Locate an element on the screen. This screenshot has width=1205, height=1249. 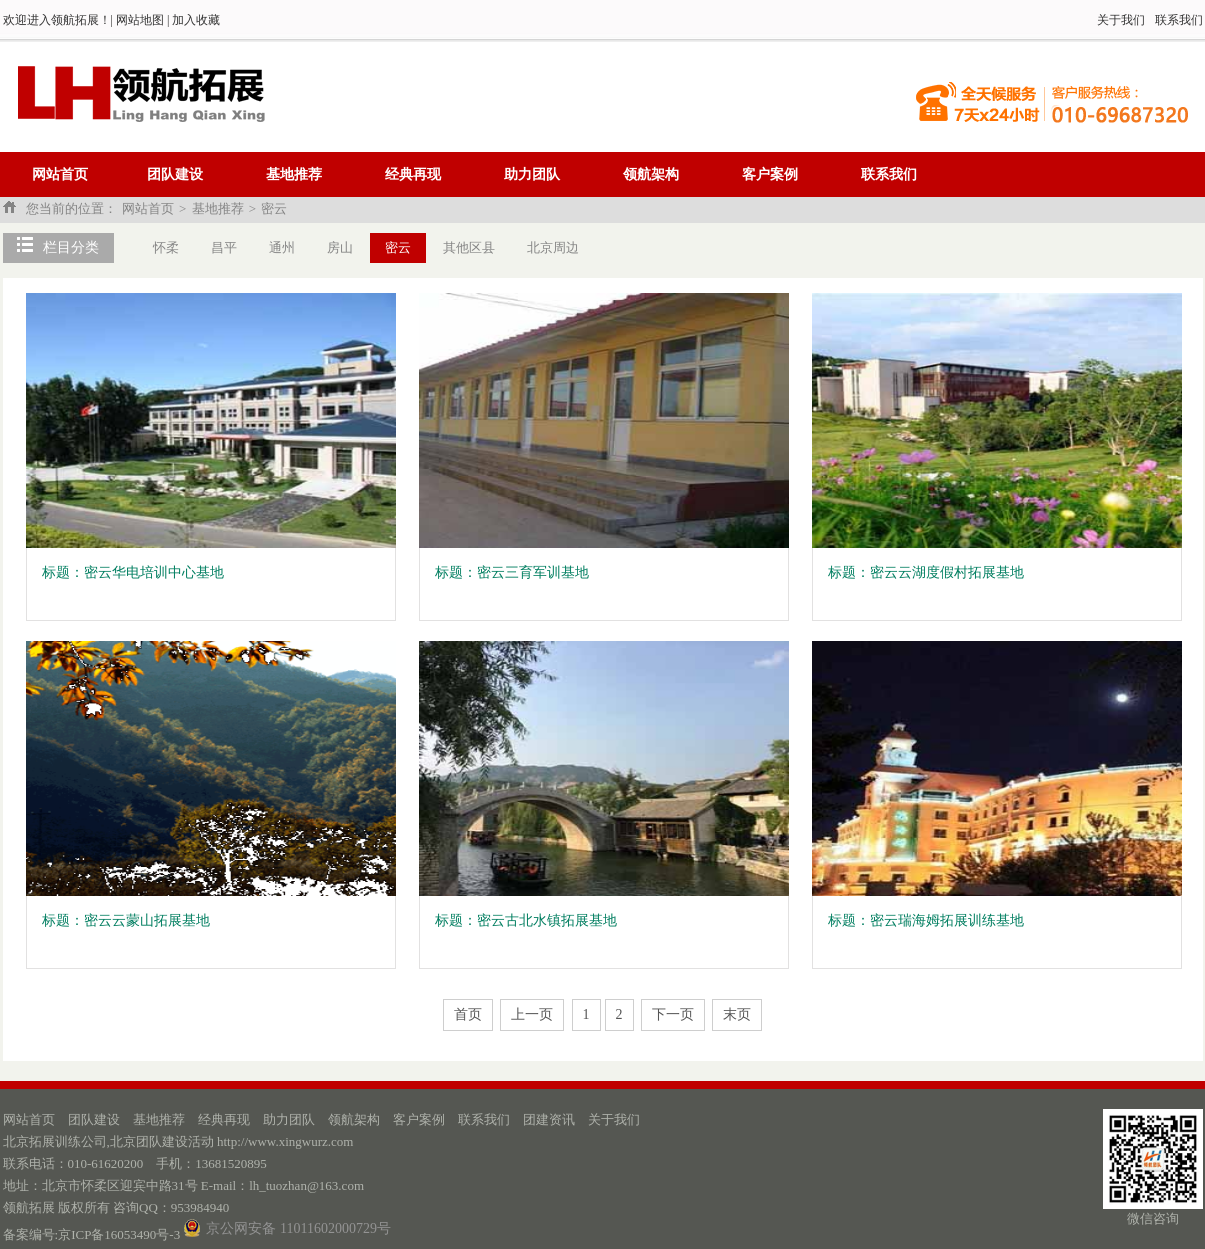
怀柔 is located at coordinates (166, 247).